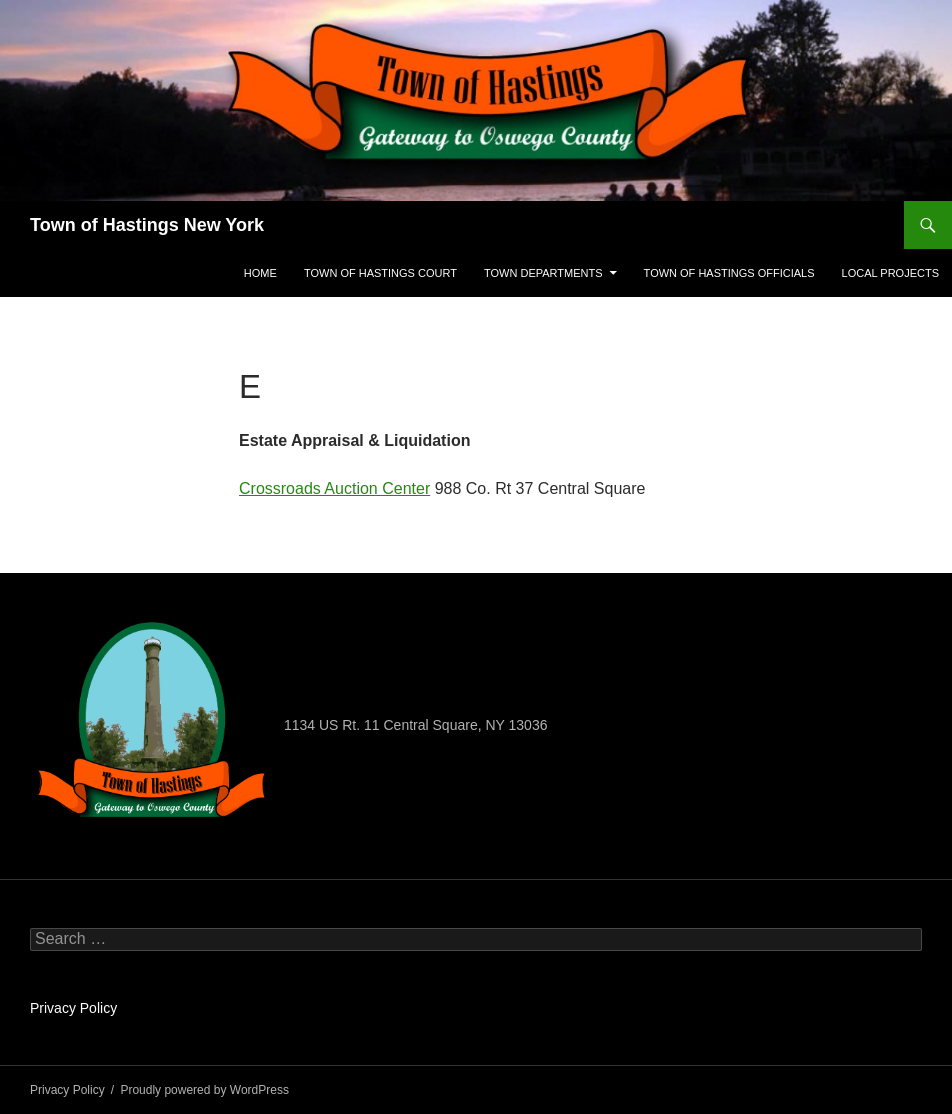  What do you see at coordinates (260, 273) in the screenshot?
I see `Home` at bounding box center [260, 273].